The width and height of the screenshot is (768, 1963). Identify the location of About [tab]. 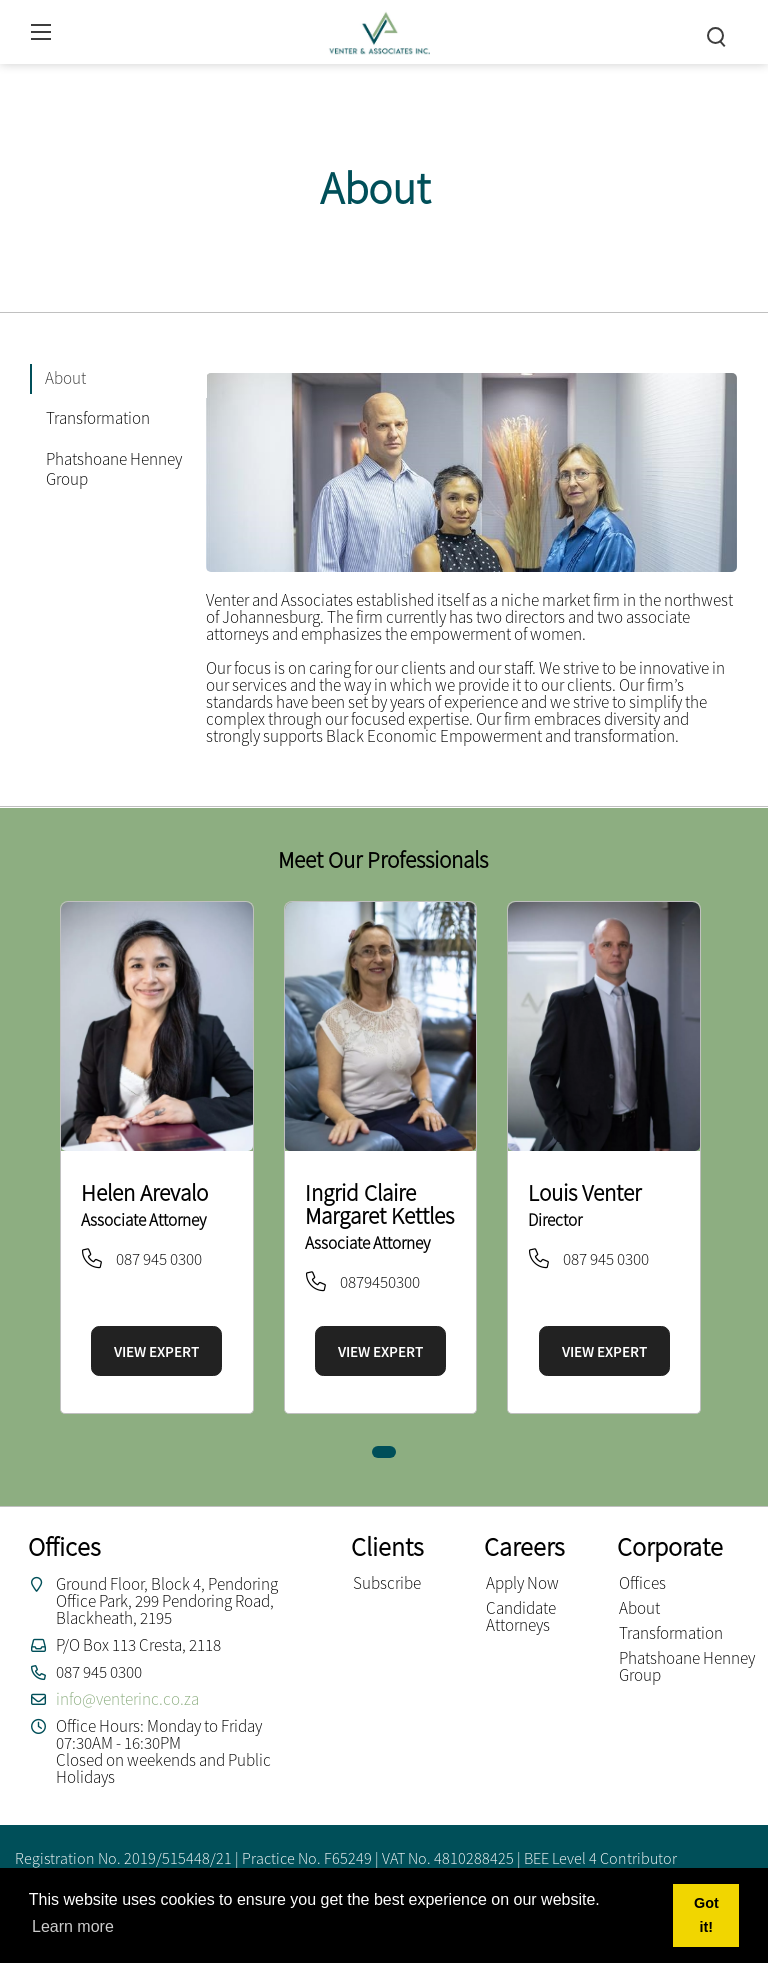
(65, 378).